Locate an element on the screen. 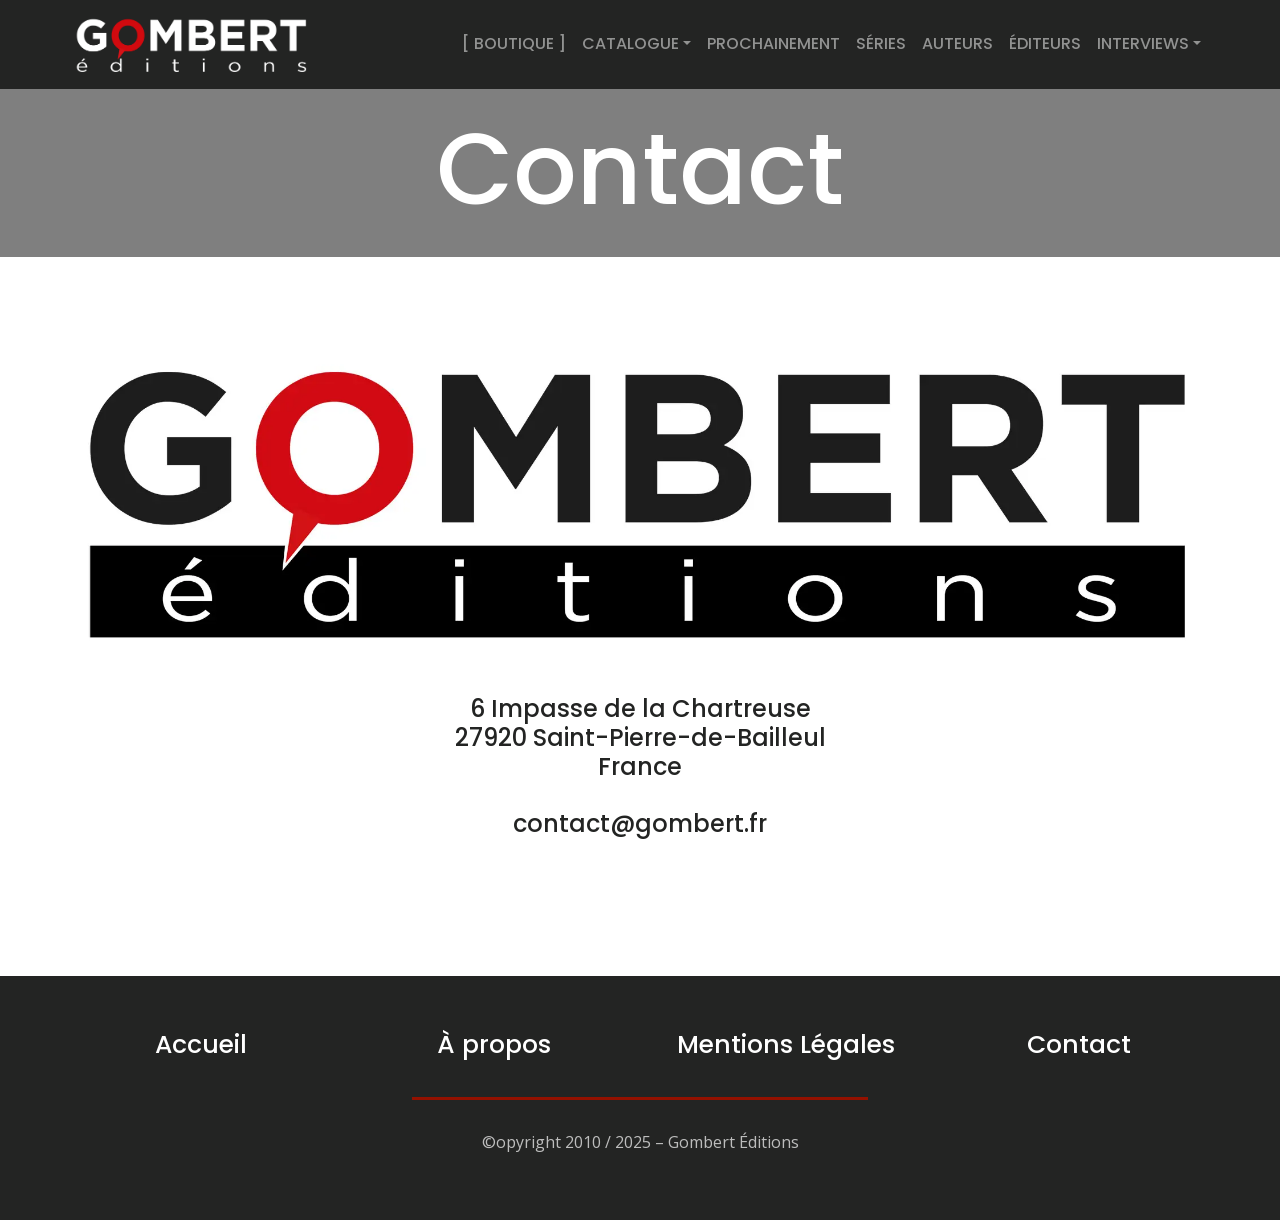  AUTEURS is located at coordinates (957, 43).